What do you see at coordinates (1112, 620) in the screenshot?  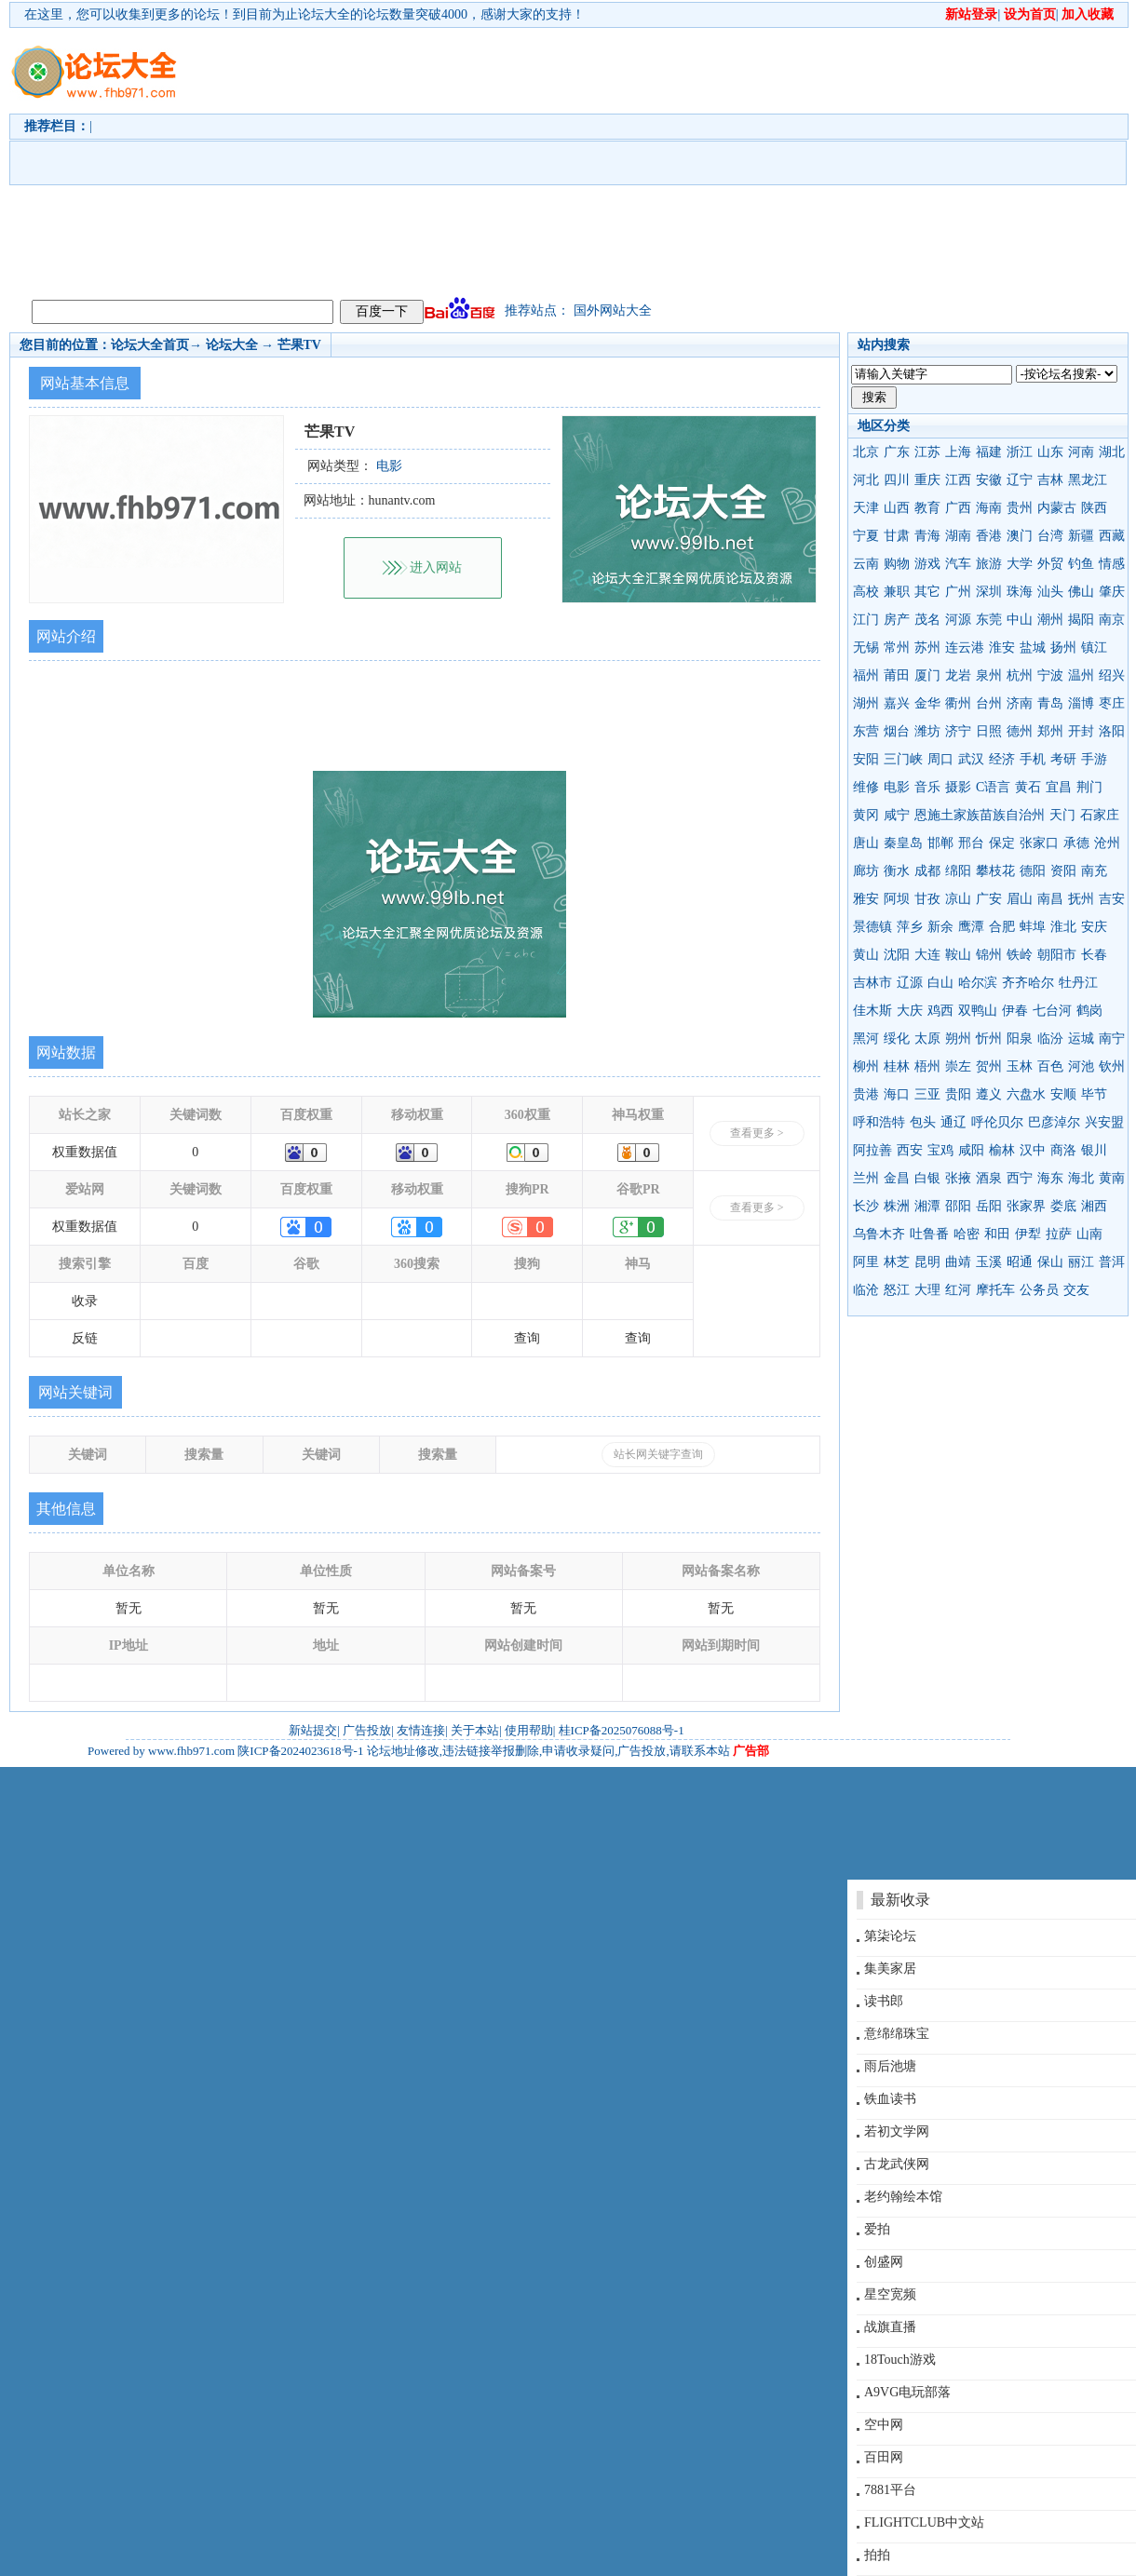 I see `南京` at bounding box center [1112, 620].